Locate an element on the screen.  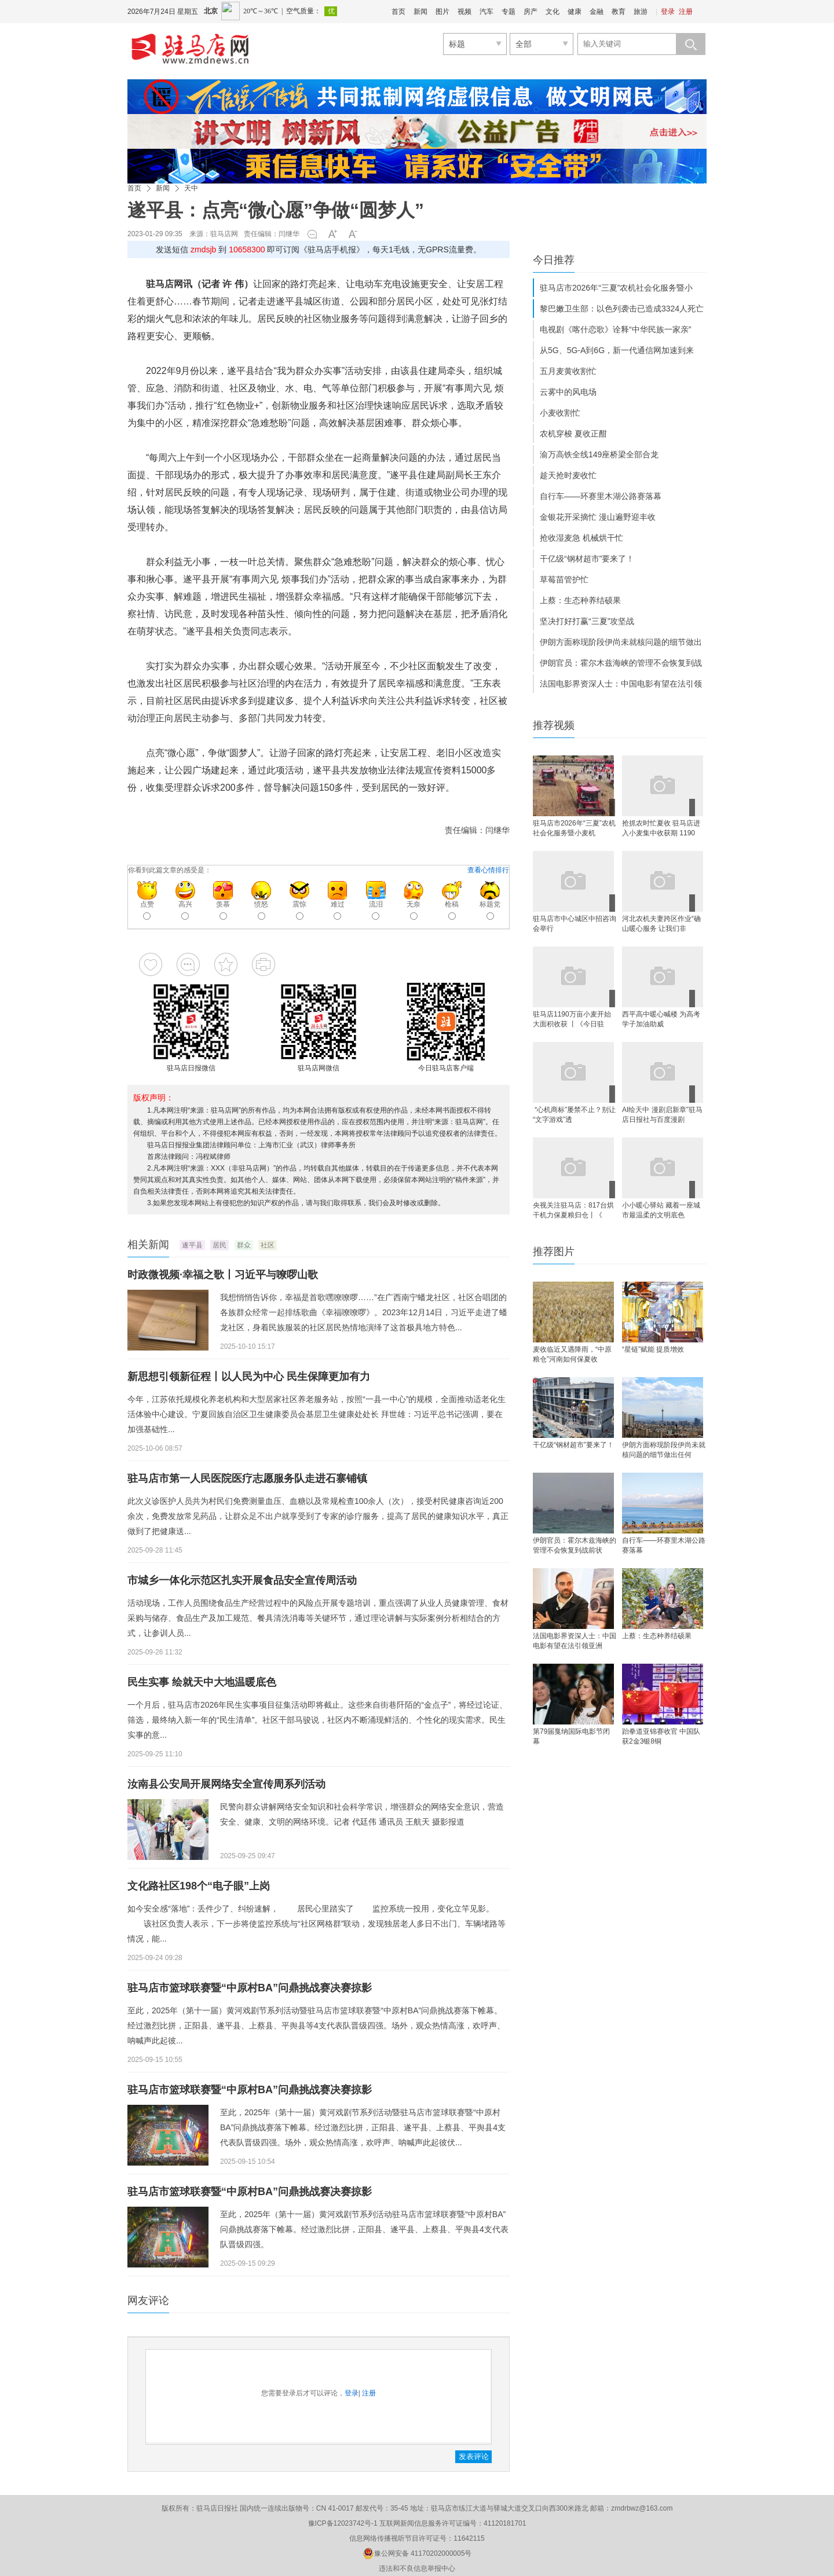
豫ICP备12023742号-1 is located at coordinates (343, 2523).